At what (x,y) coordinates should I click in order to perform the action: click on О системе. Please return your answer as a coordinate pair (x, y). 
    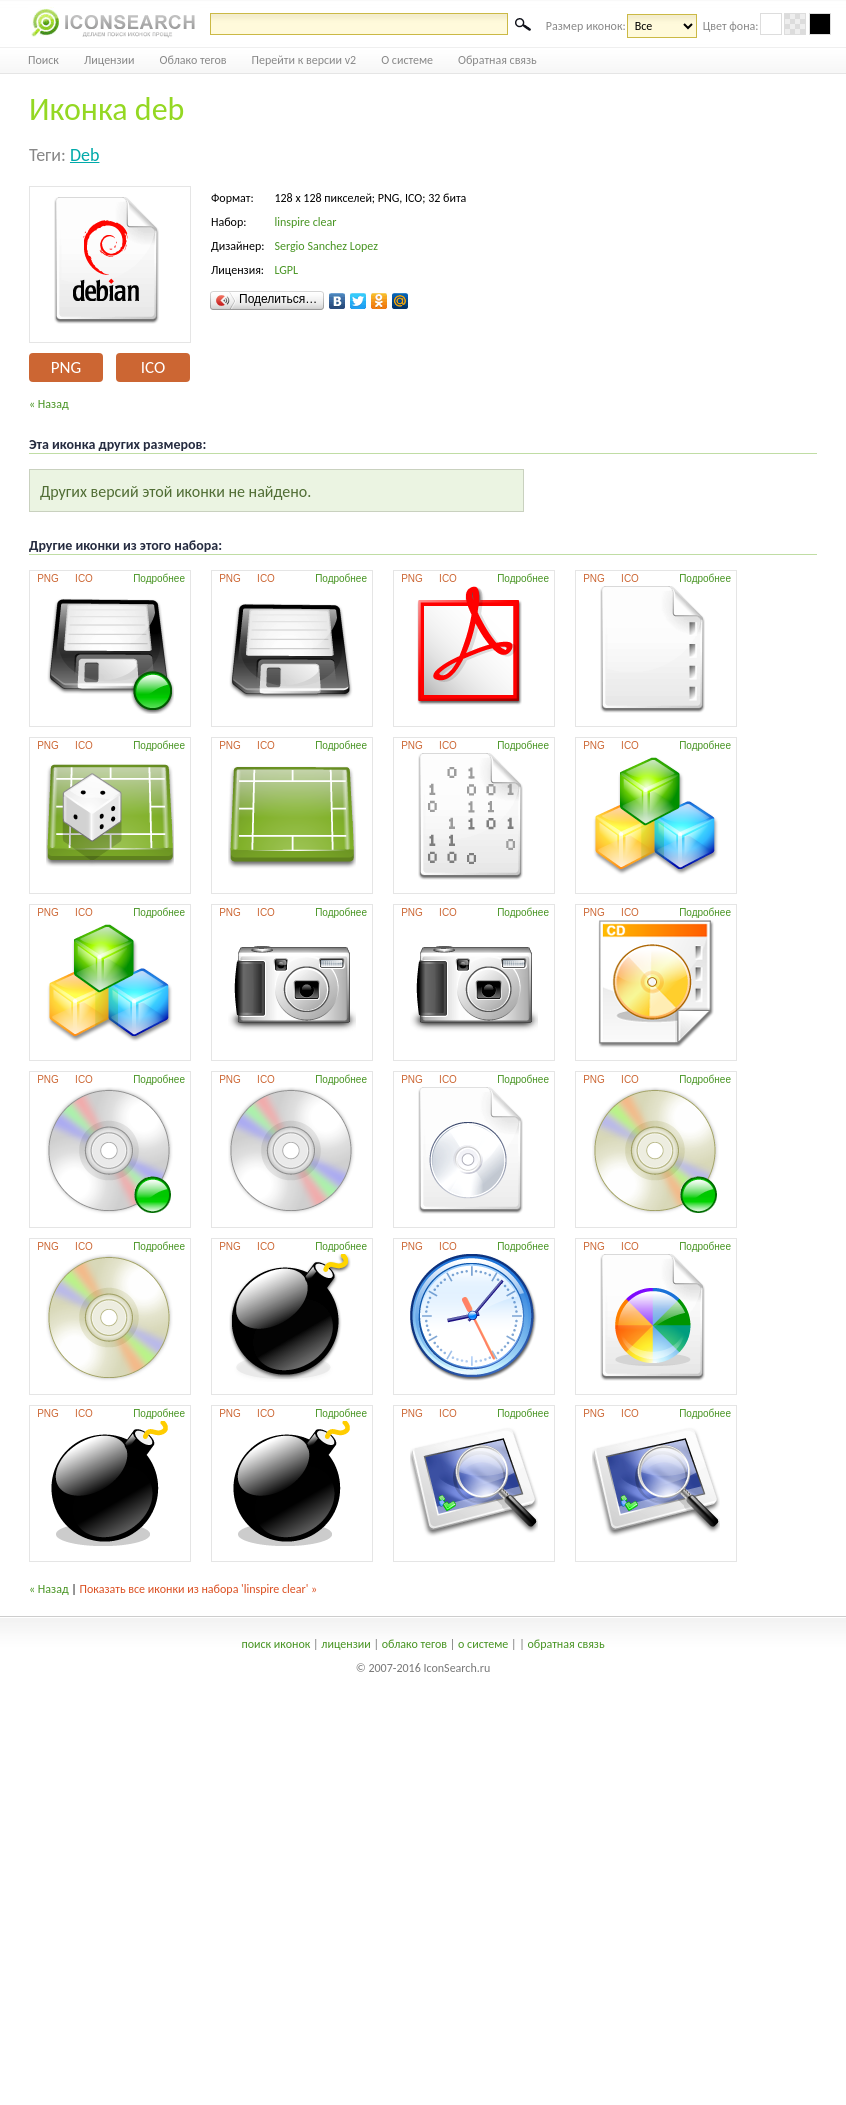
    Looking at the image, I should click on (407, 60).